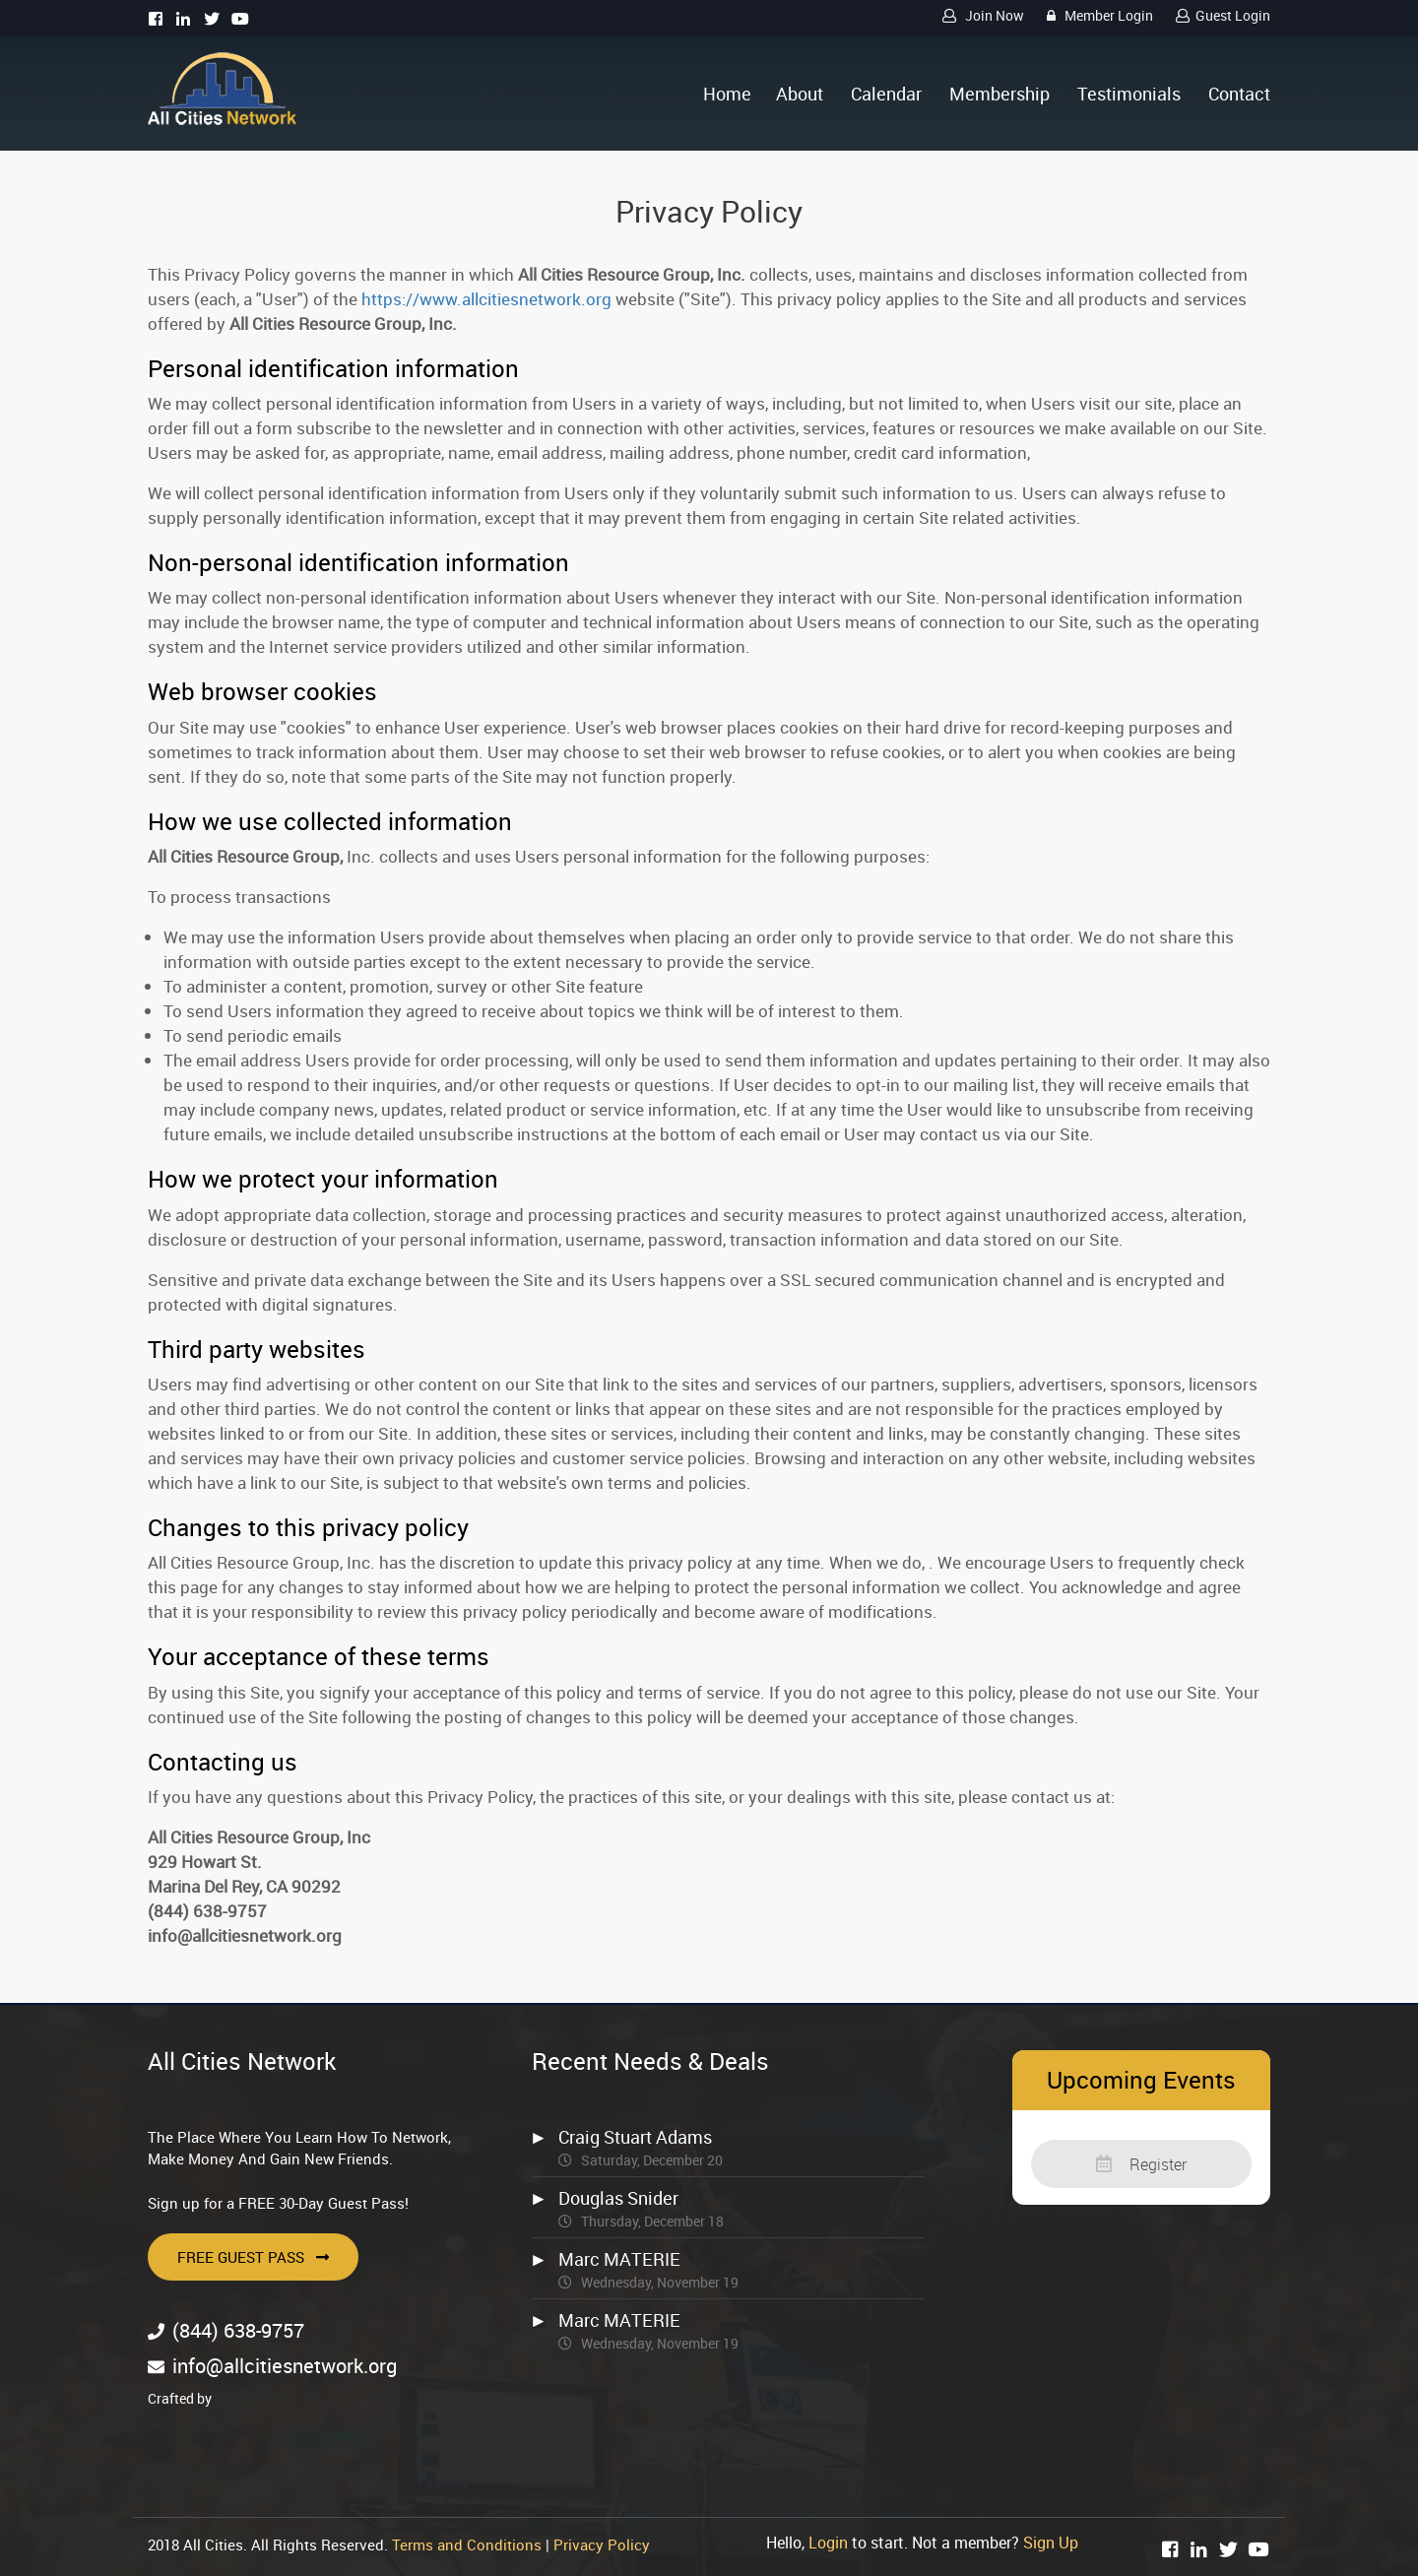 This screenshot has height=2576, width=1418. What do you see at coordinates (980, 15) in the screenshot?
I see `Join Now` at bounding box center [980, 15].